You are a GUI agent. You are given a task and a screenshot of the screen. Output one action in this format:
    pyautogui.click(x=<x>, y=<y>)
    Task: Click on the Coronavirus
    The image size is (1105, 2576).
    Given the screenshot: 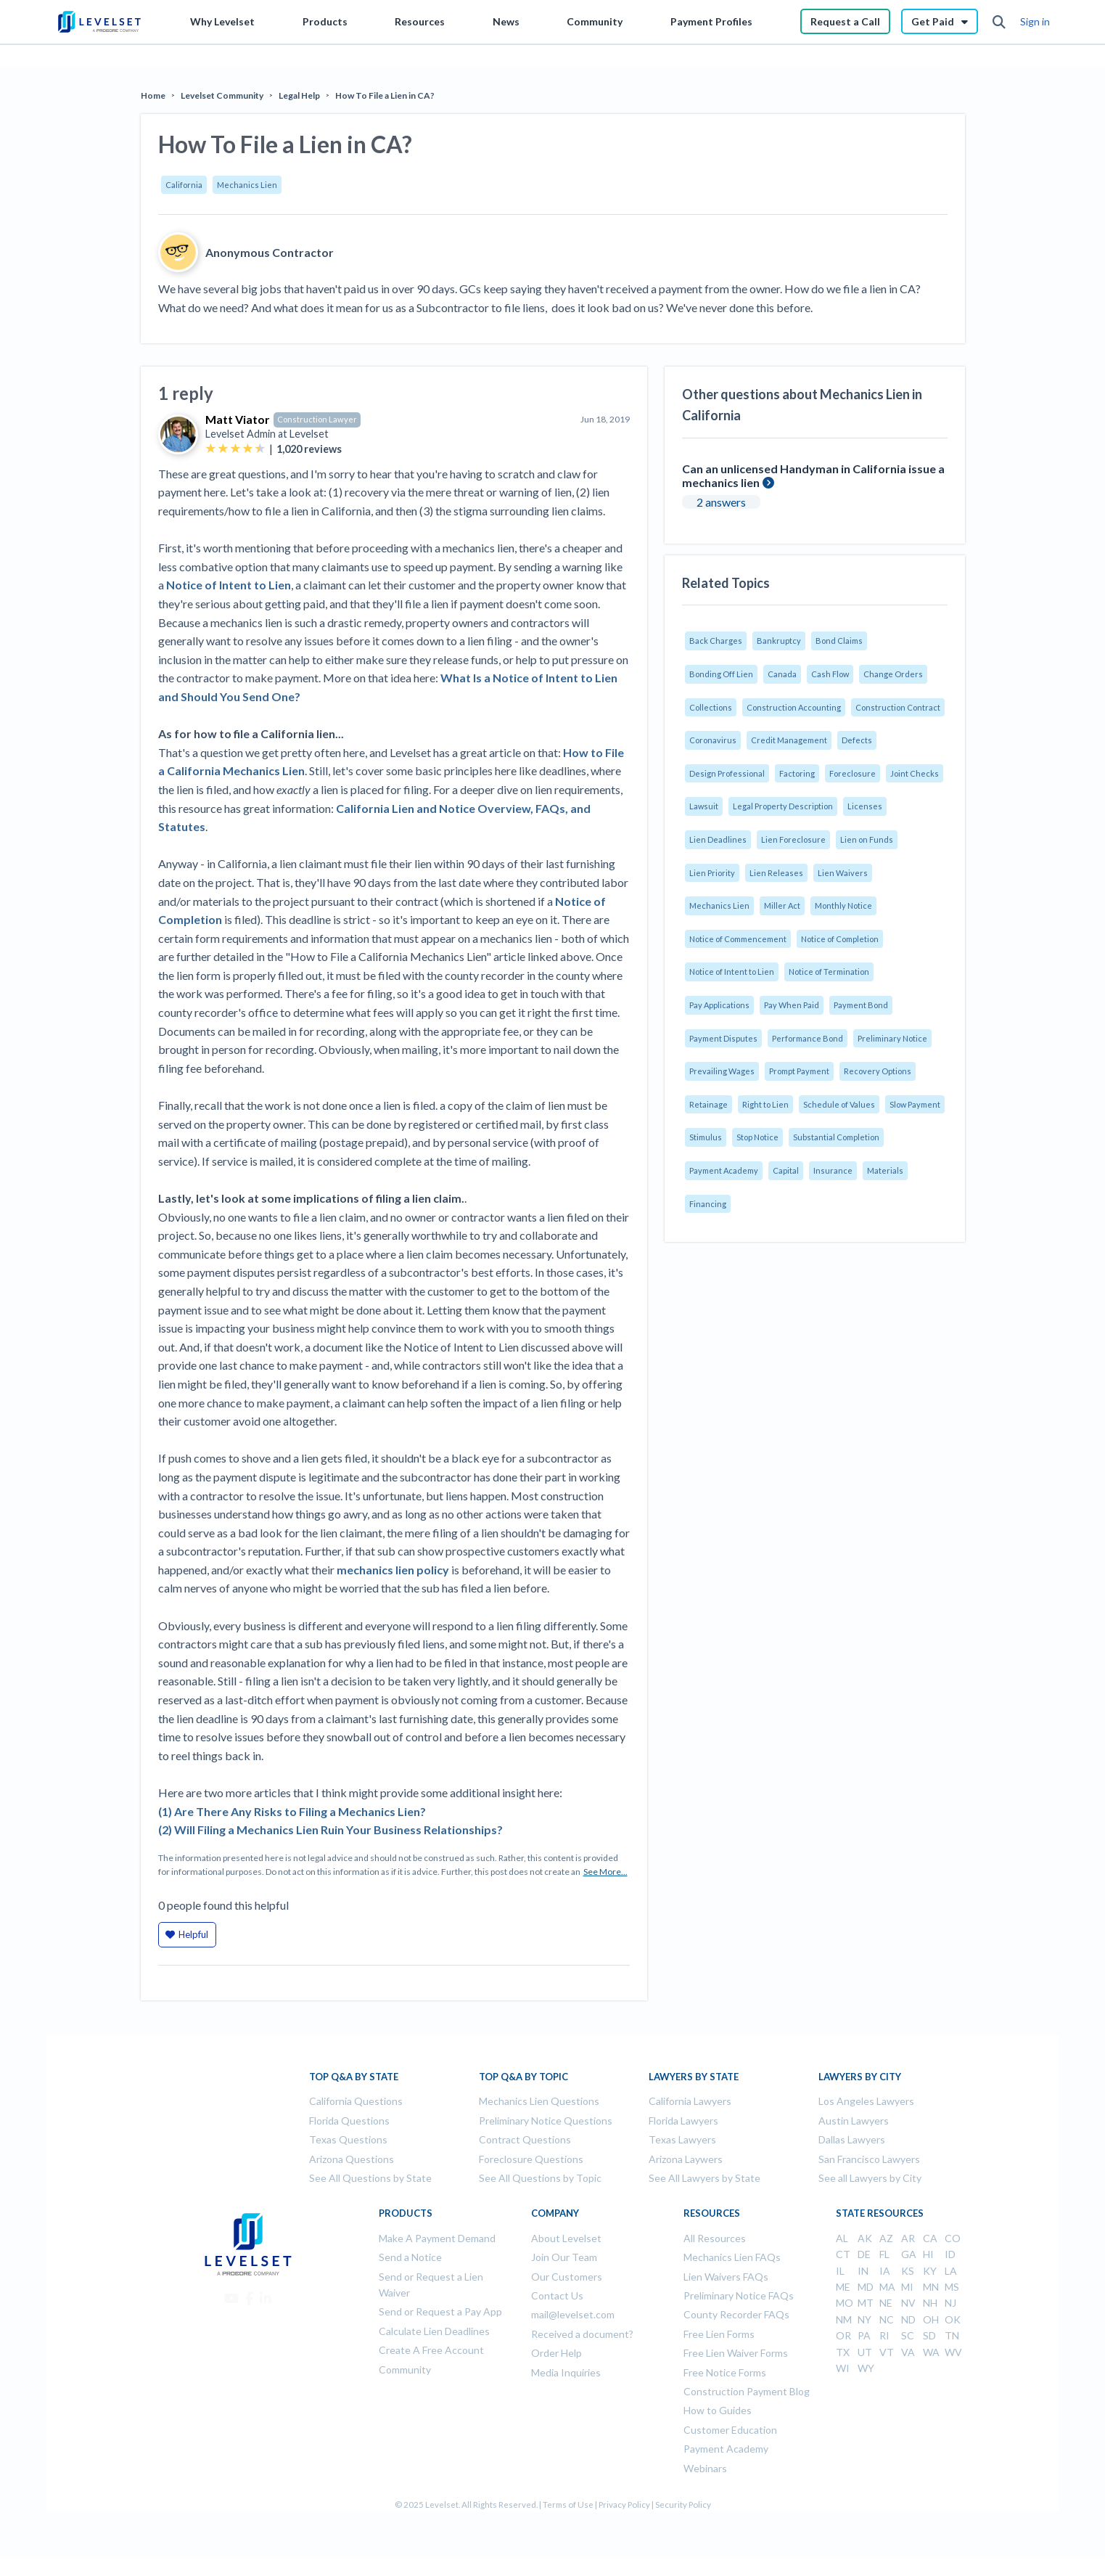 What is the action you would take?
    pyautogui.click(x=712, y=740)
    